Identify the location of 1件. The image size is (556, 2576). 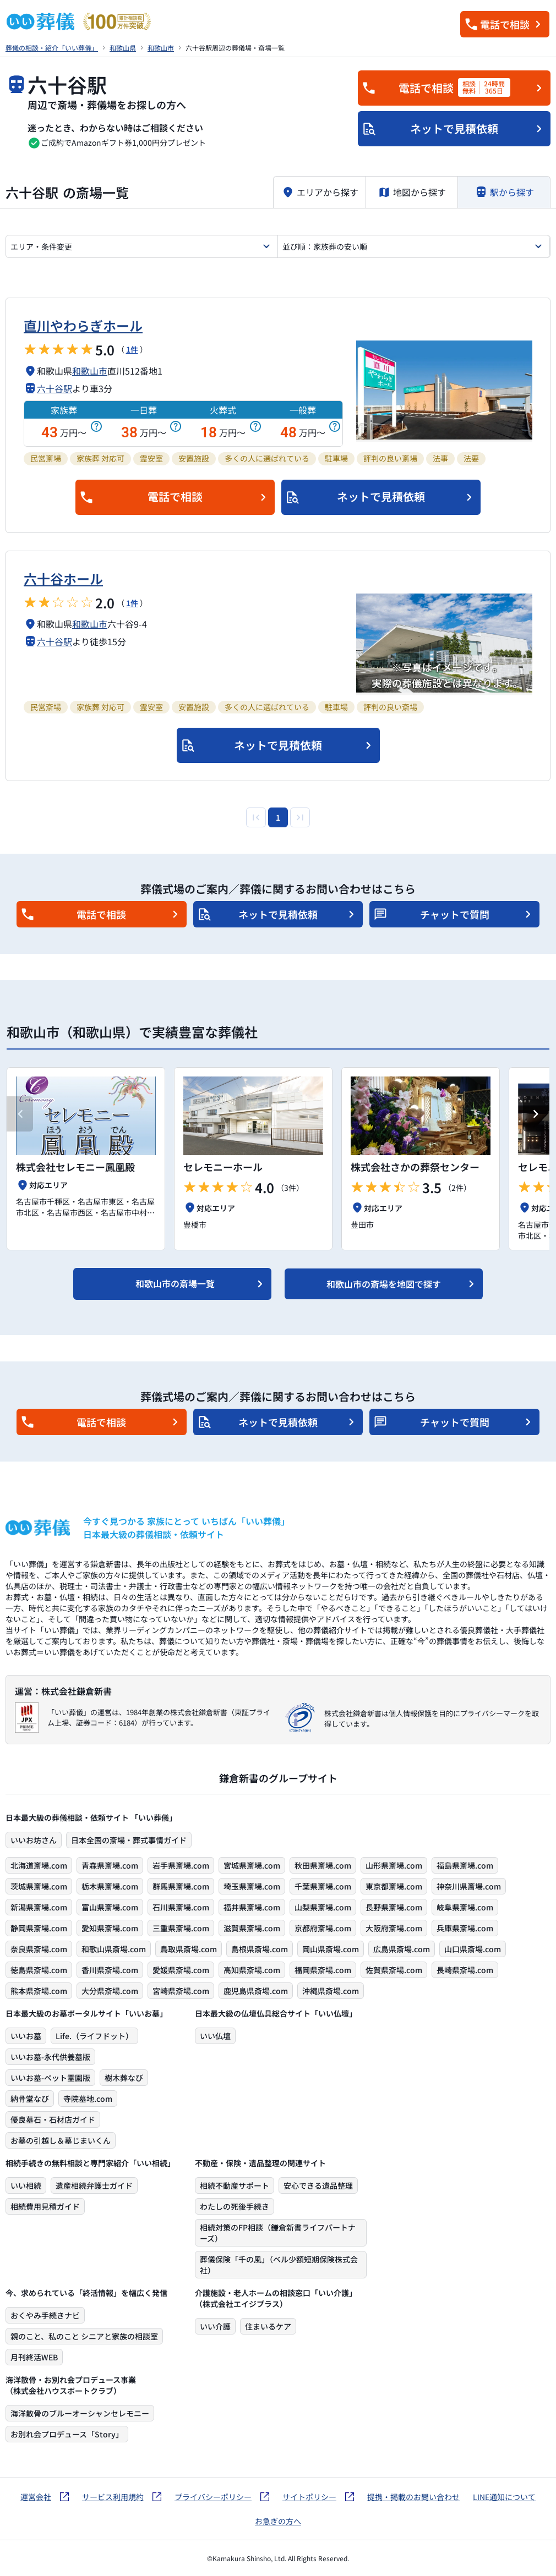
(132, 349).